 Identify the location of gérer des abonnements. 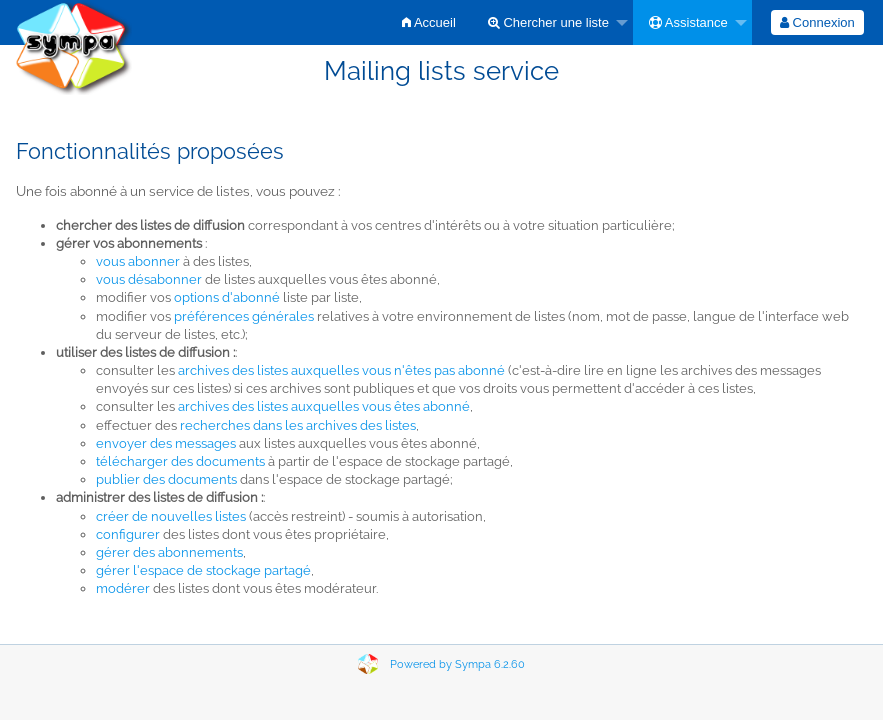
(169, 552).